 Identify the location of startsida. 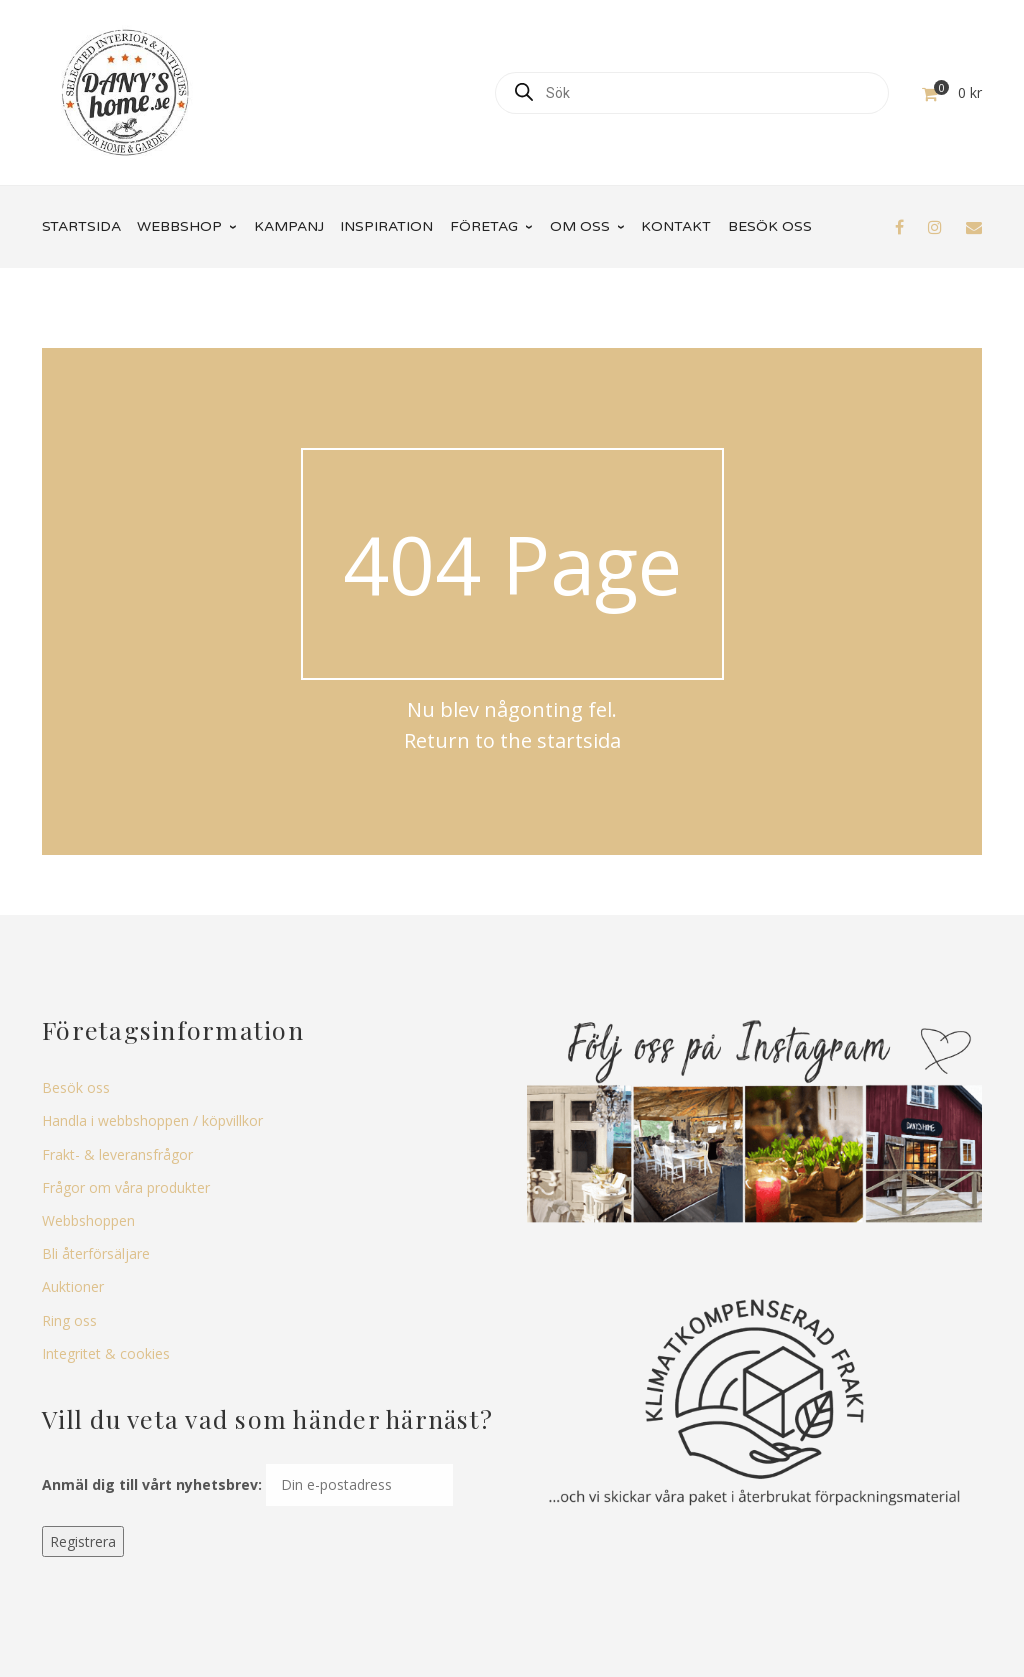
(579, 740).